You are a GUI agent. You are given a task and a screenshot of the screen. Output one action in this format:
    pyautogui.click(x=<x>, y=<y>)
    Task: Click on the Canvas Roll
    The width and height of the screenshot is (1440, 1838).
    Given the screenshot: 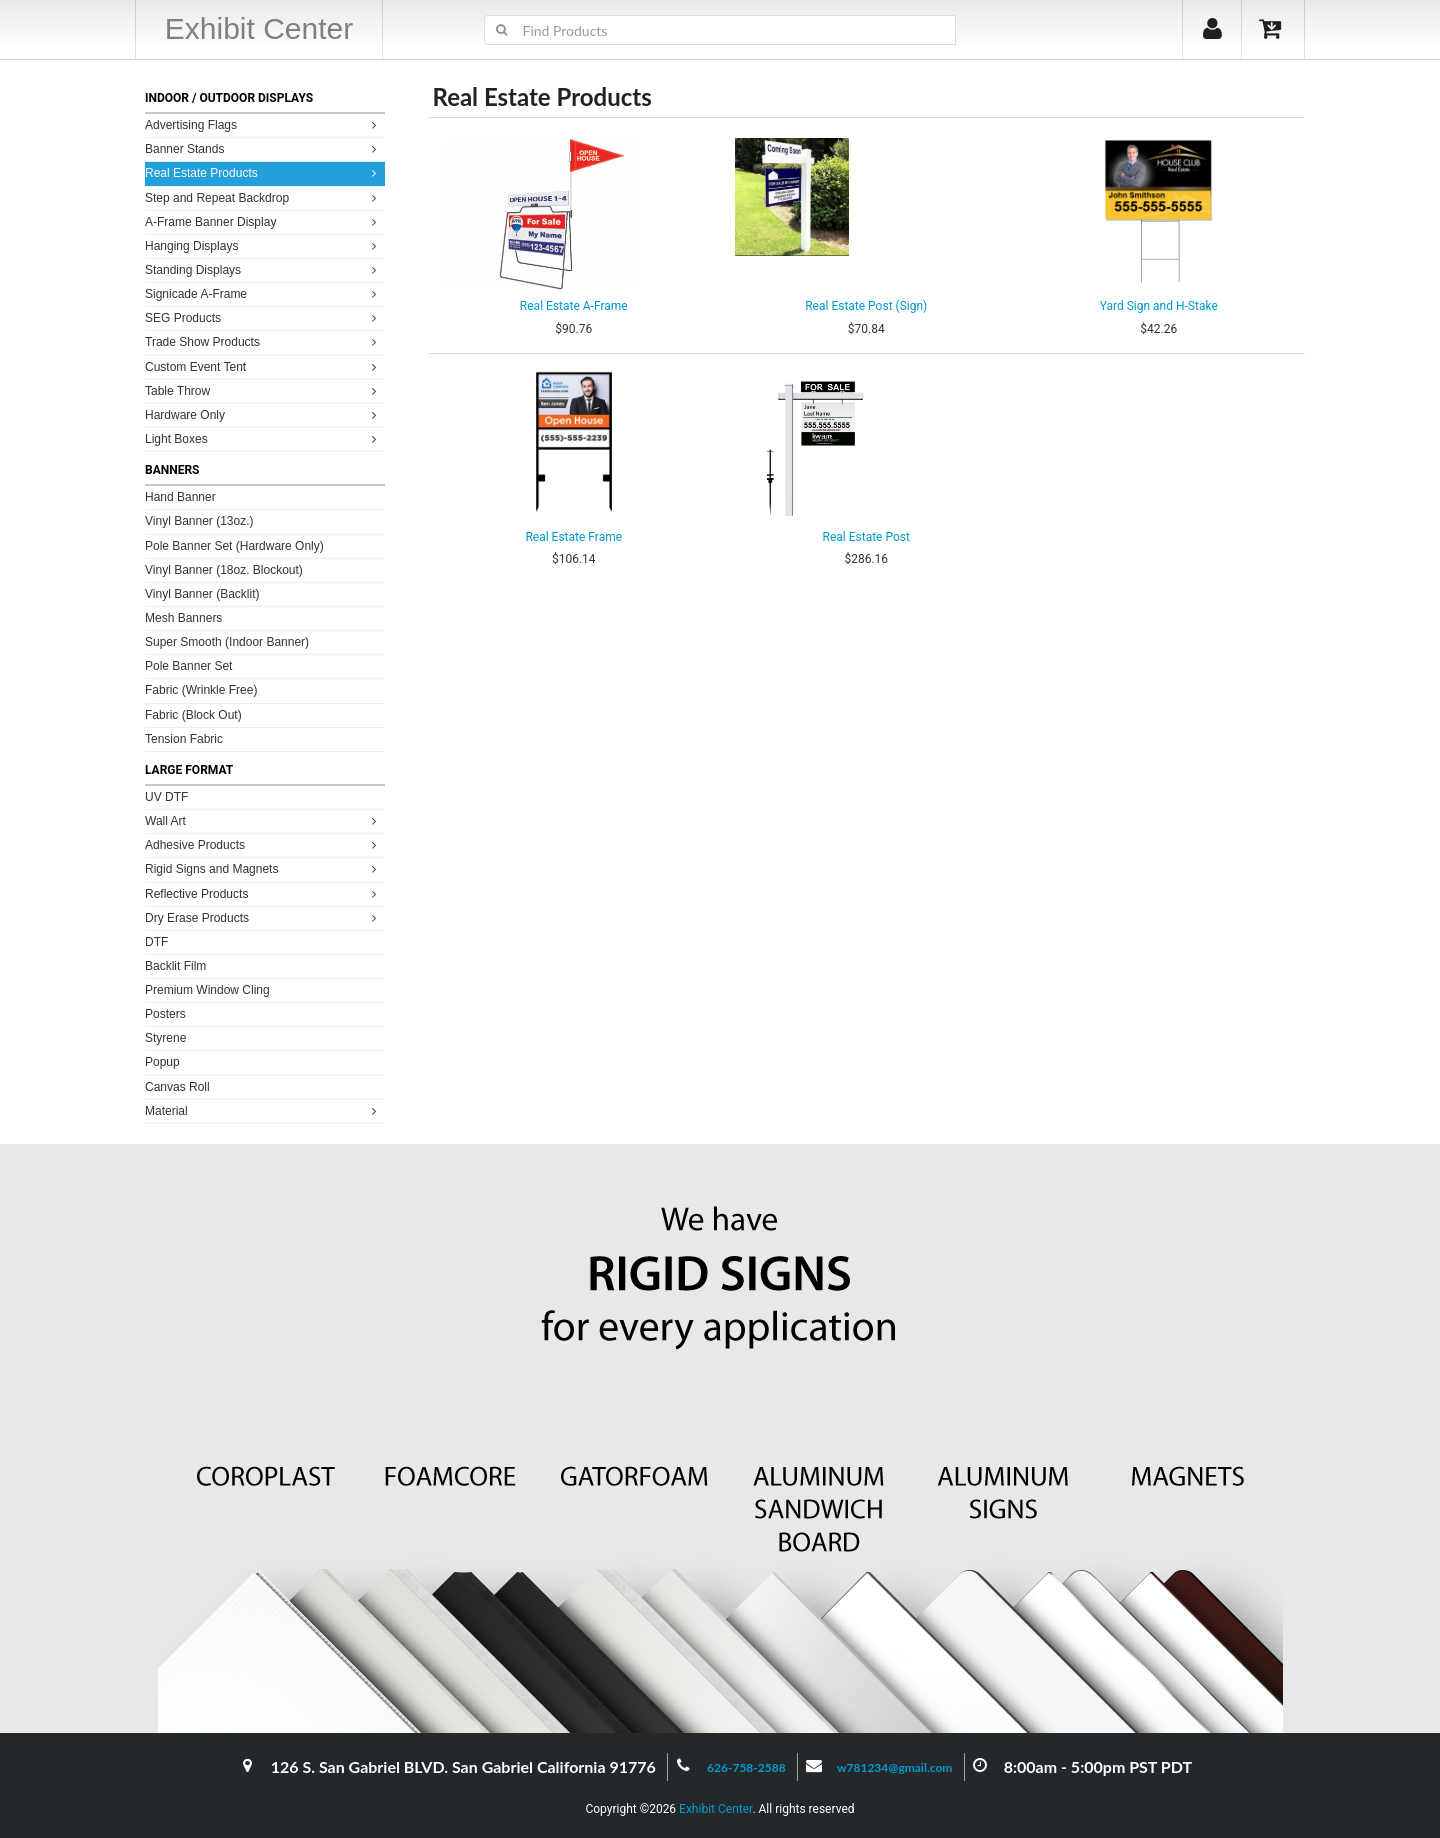 What is the action you would take?
    pyautogui.click(x=177, y=1087)
    